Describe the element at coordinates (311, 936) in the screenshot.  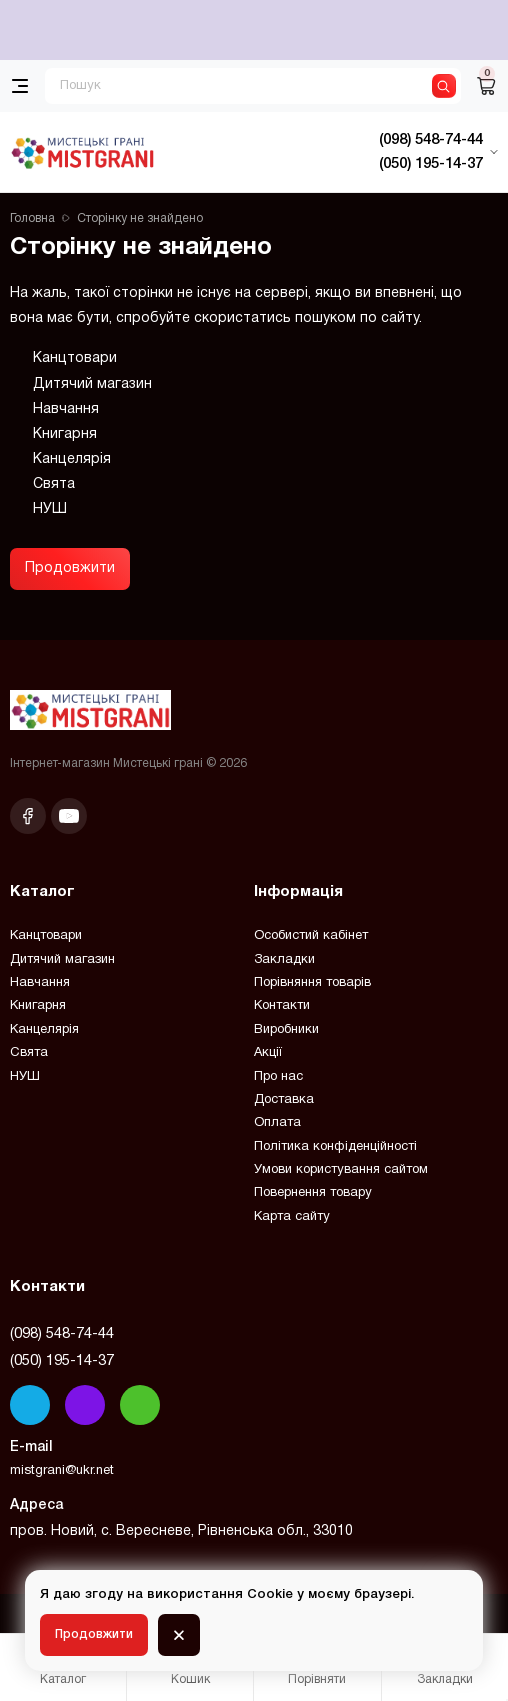
I see `Особистий кабінет` at that location.